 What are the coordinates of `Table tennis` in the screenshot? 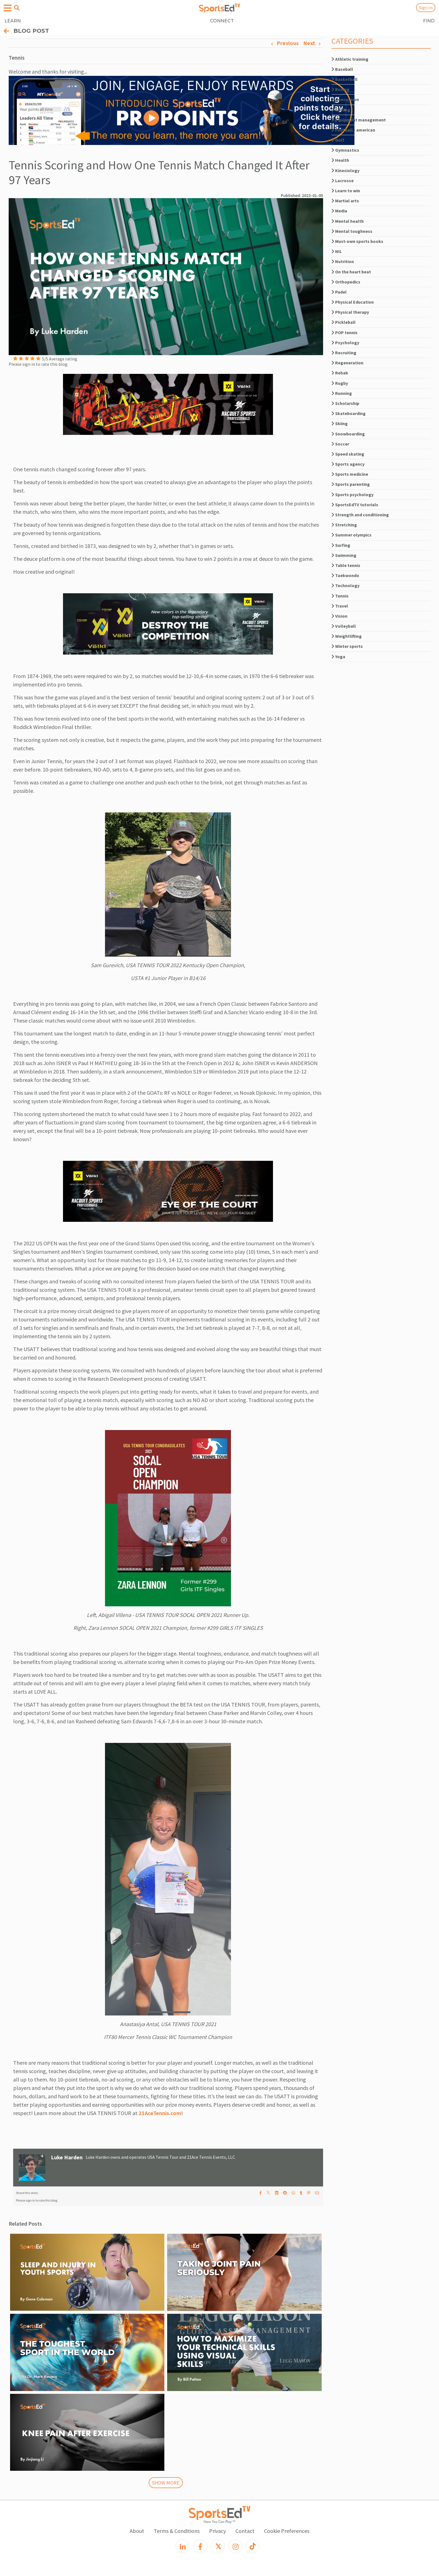 It's located at (345, 565).